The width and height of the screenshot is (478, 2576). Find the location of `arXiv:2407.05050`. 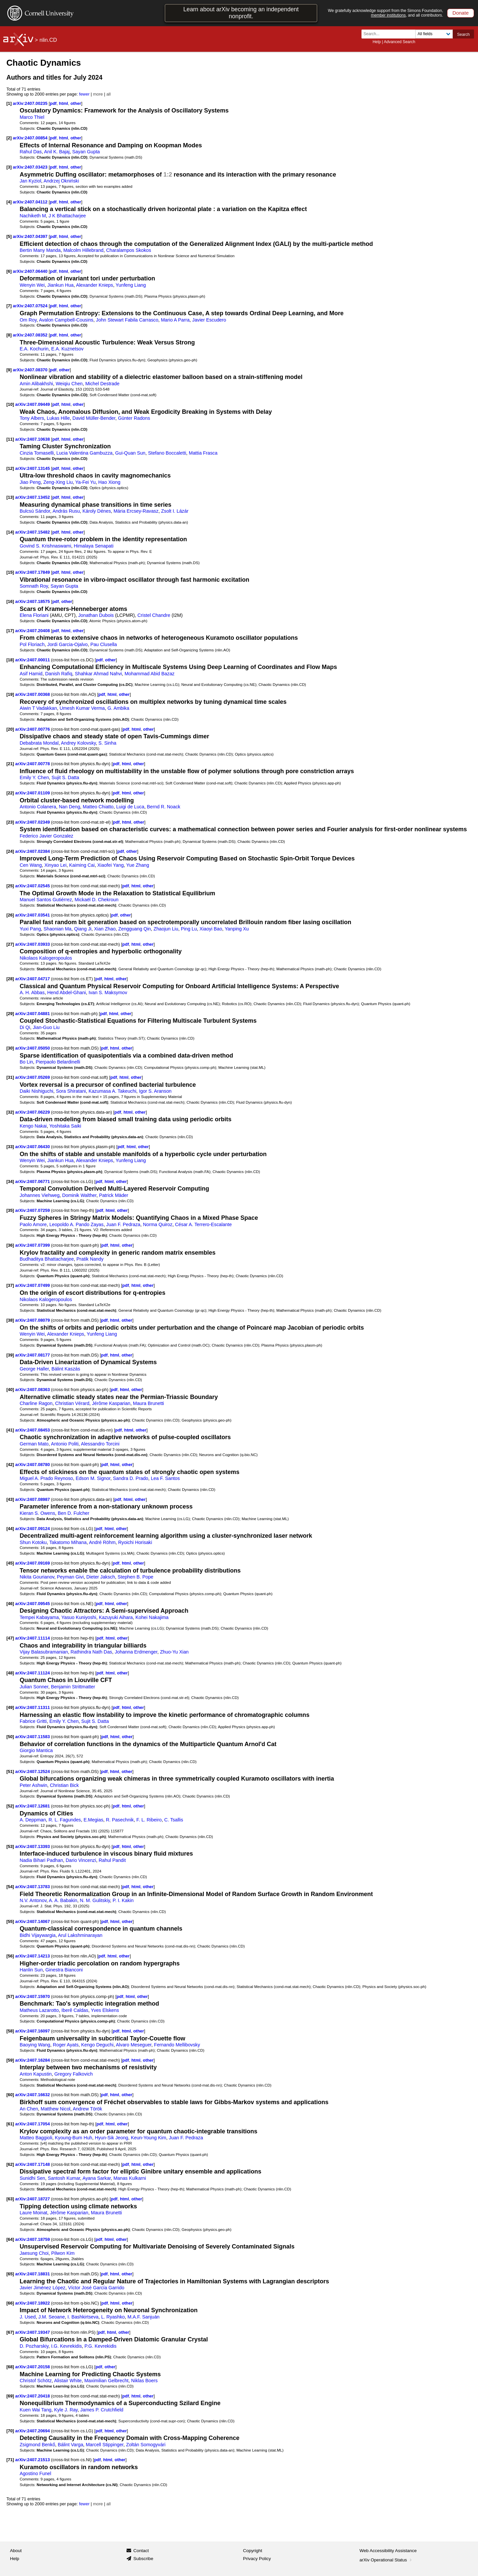

arXiv:2407.05050 is located at coordinates (33, 1048).